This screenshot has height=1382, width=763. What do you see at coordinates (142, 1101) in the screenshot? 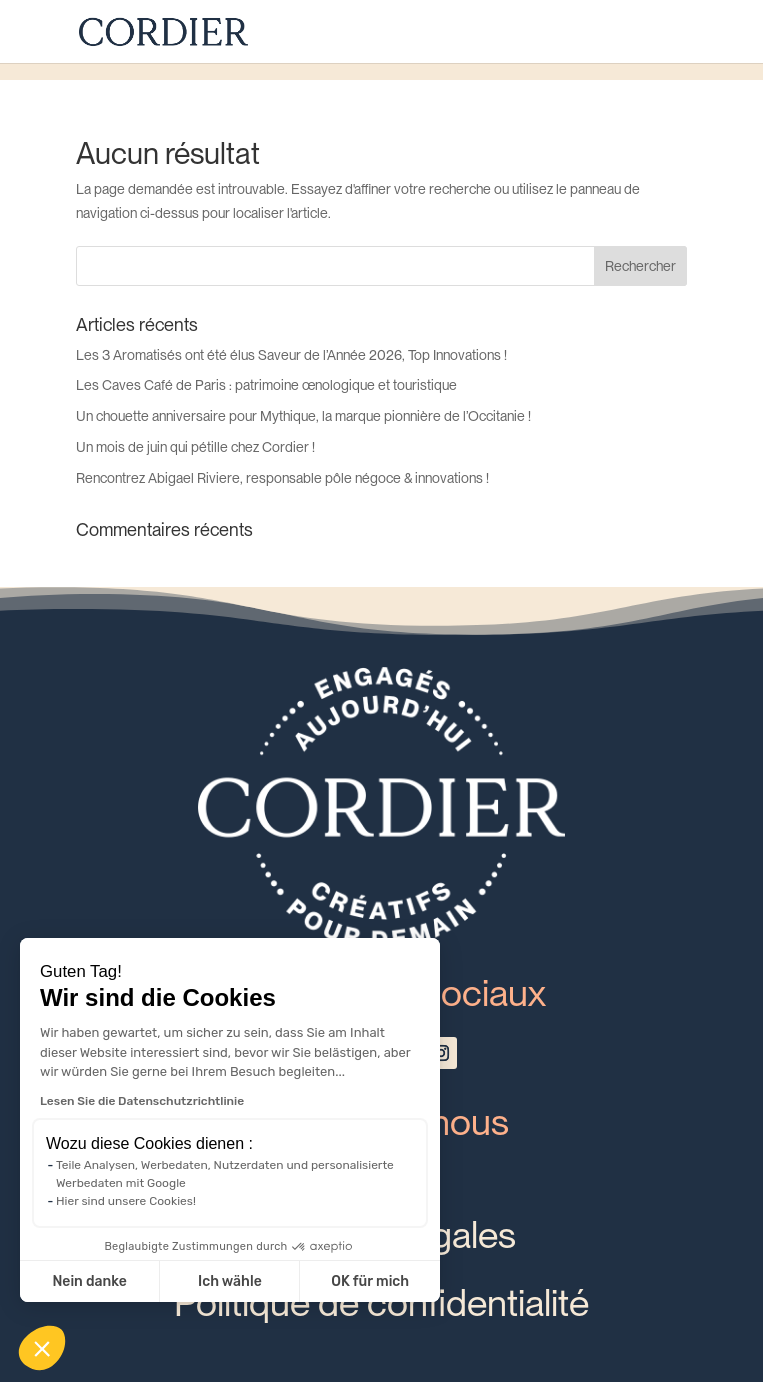
I see `Lesen Sie die Datenschutzrichtlinie` at bounding box center [142, 1101].